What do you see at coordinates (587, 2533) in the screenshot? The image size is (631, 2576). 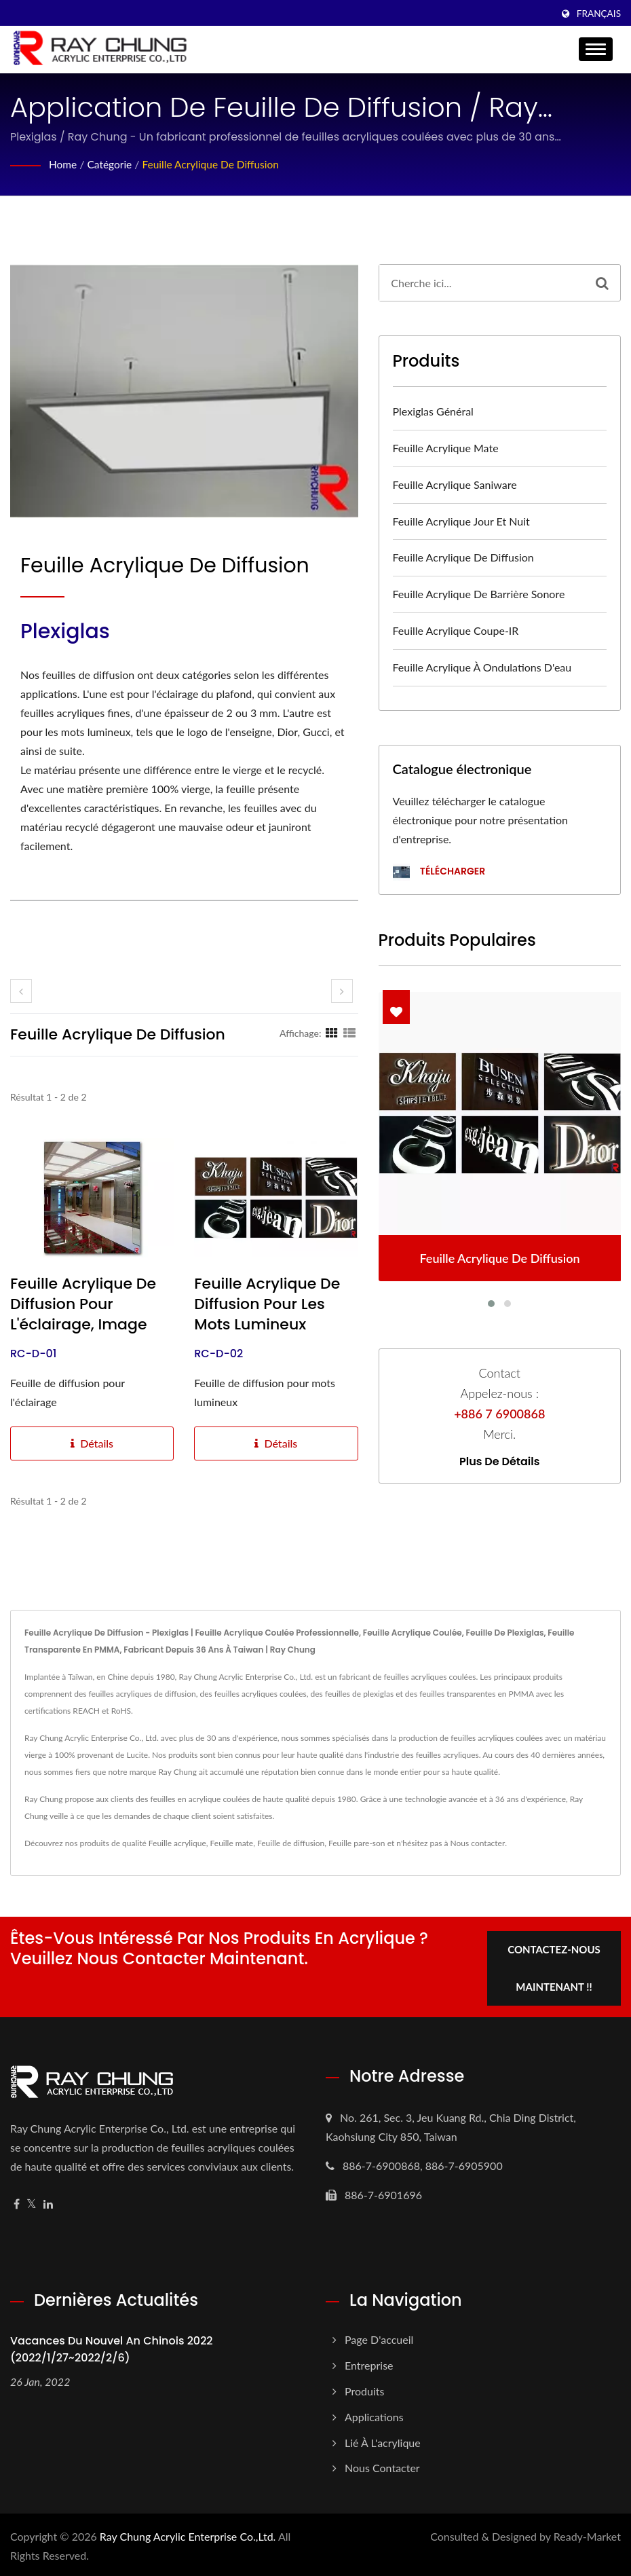 I see `Ready-Market` at bounding box center [587, 2533].